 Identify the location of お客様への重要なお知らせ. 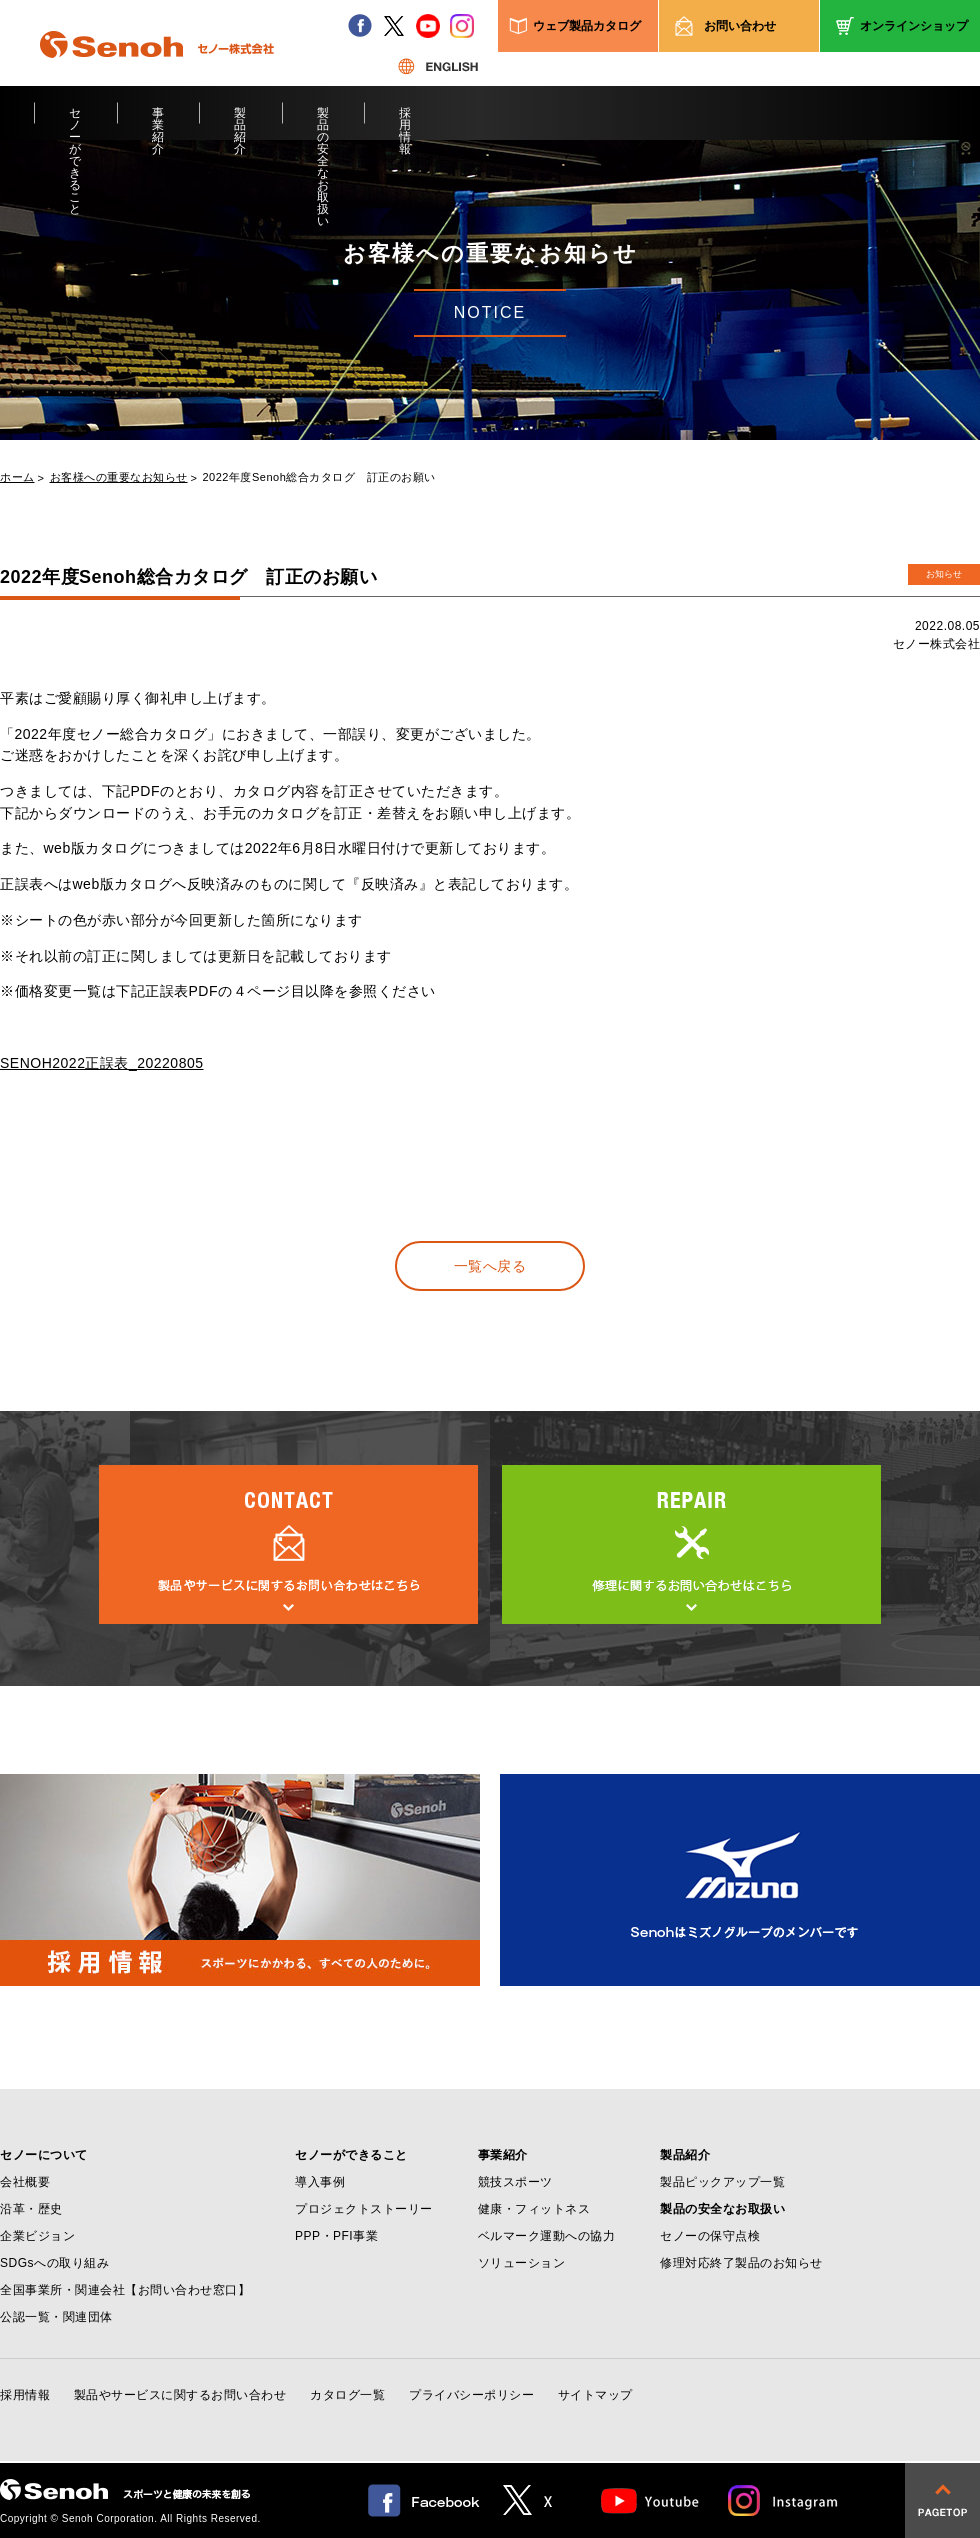
(119, 477).